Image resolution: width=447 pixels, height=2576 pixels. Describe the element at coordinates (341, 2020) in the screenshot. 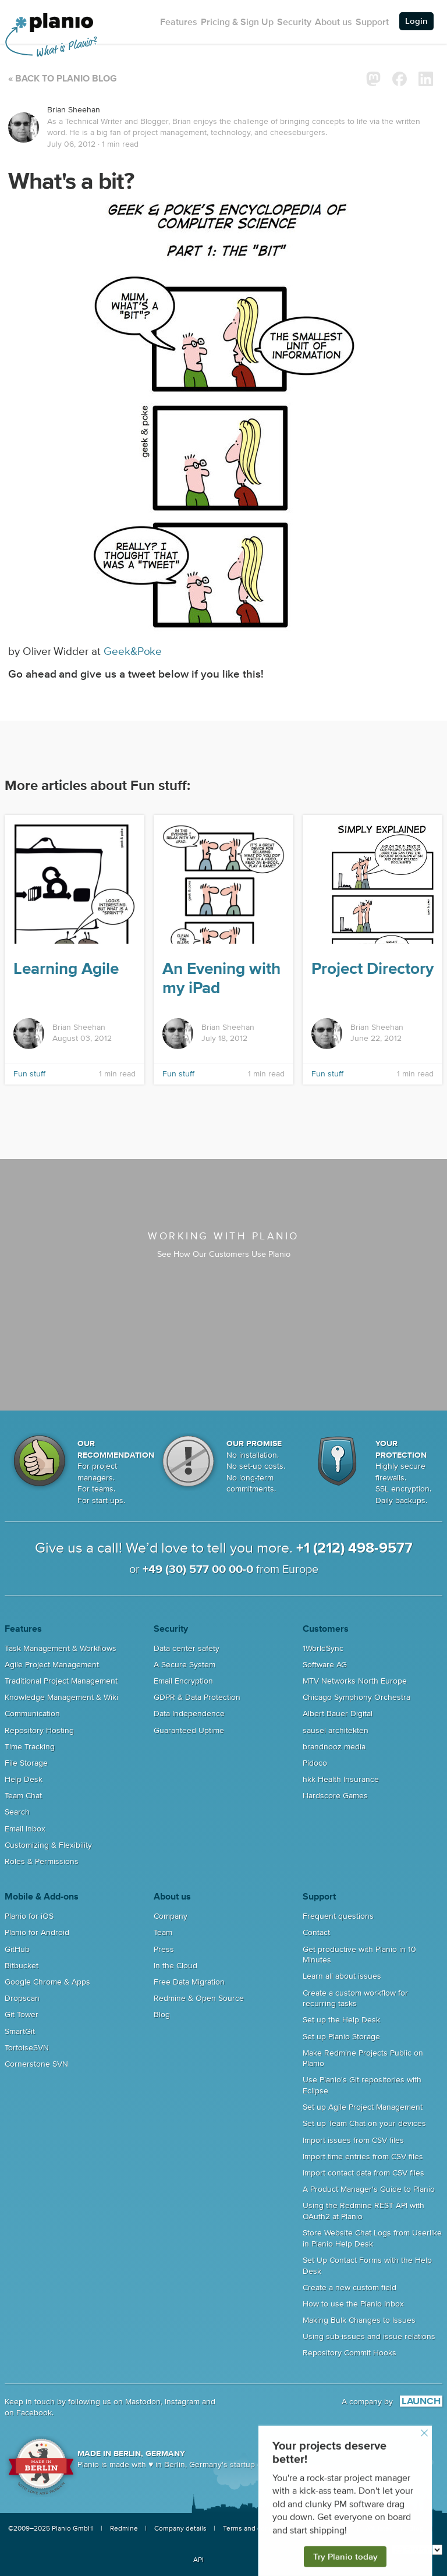

I see `Set up the Help Desk` at that location.